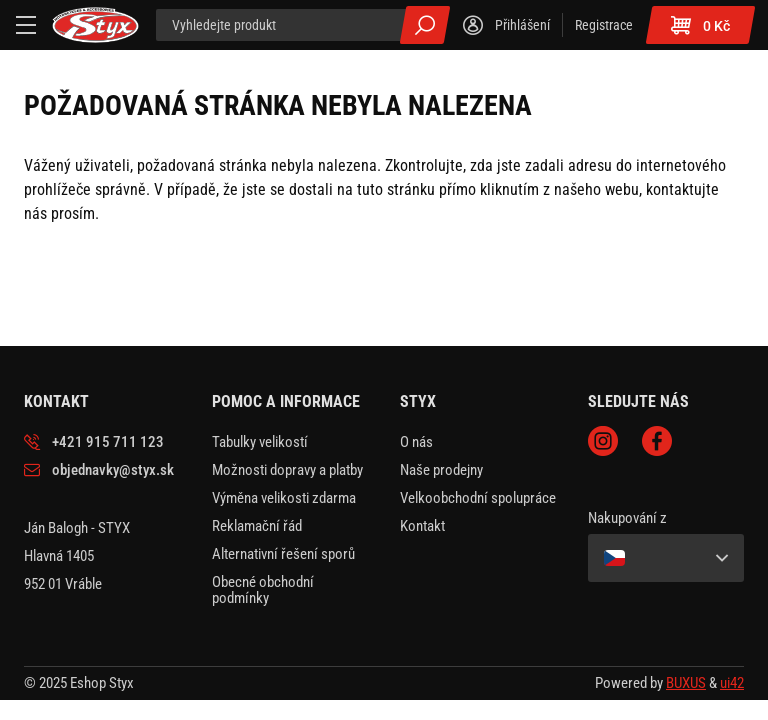 Image resolution: width=768 pixels, height=720 pixels. Describe the element at coordinates (416, 442) in the screenshot. I see `O nás` at that location.